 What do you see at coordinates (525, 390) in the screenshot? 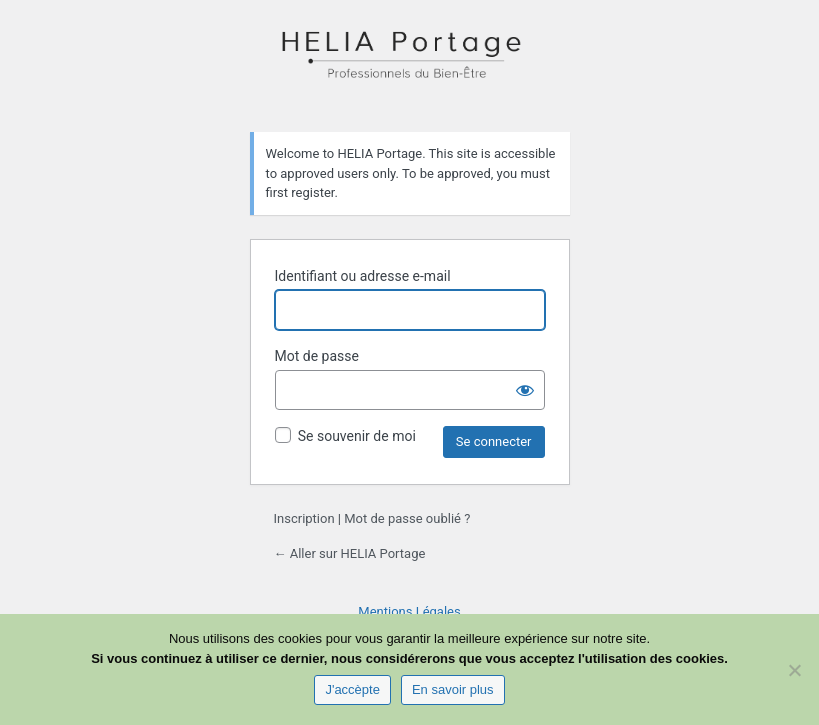
I see `[Afficher le mot de passe]` at bounding box center [525, 390].